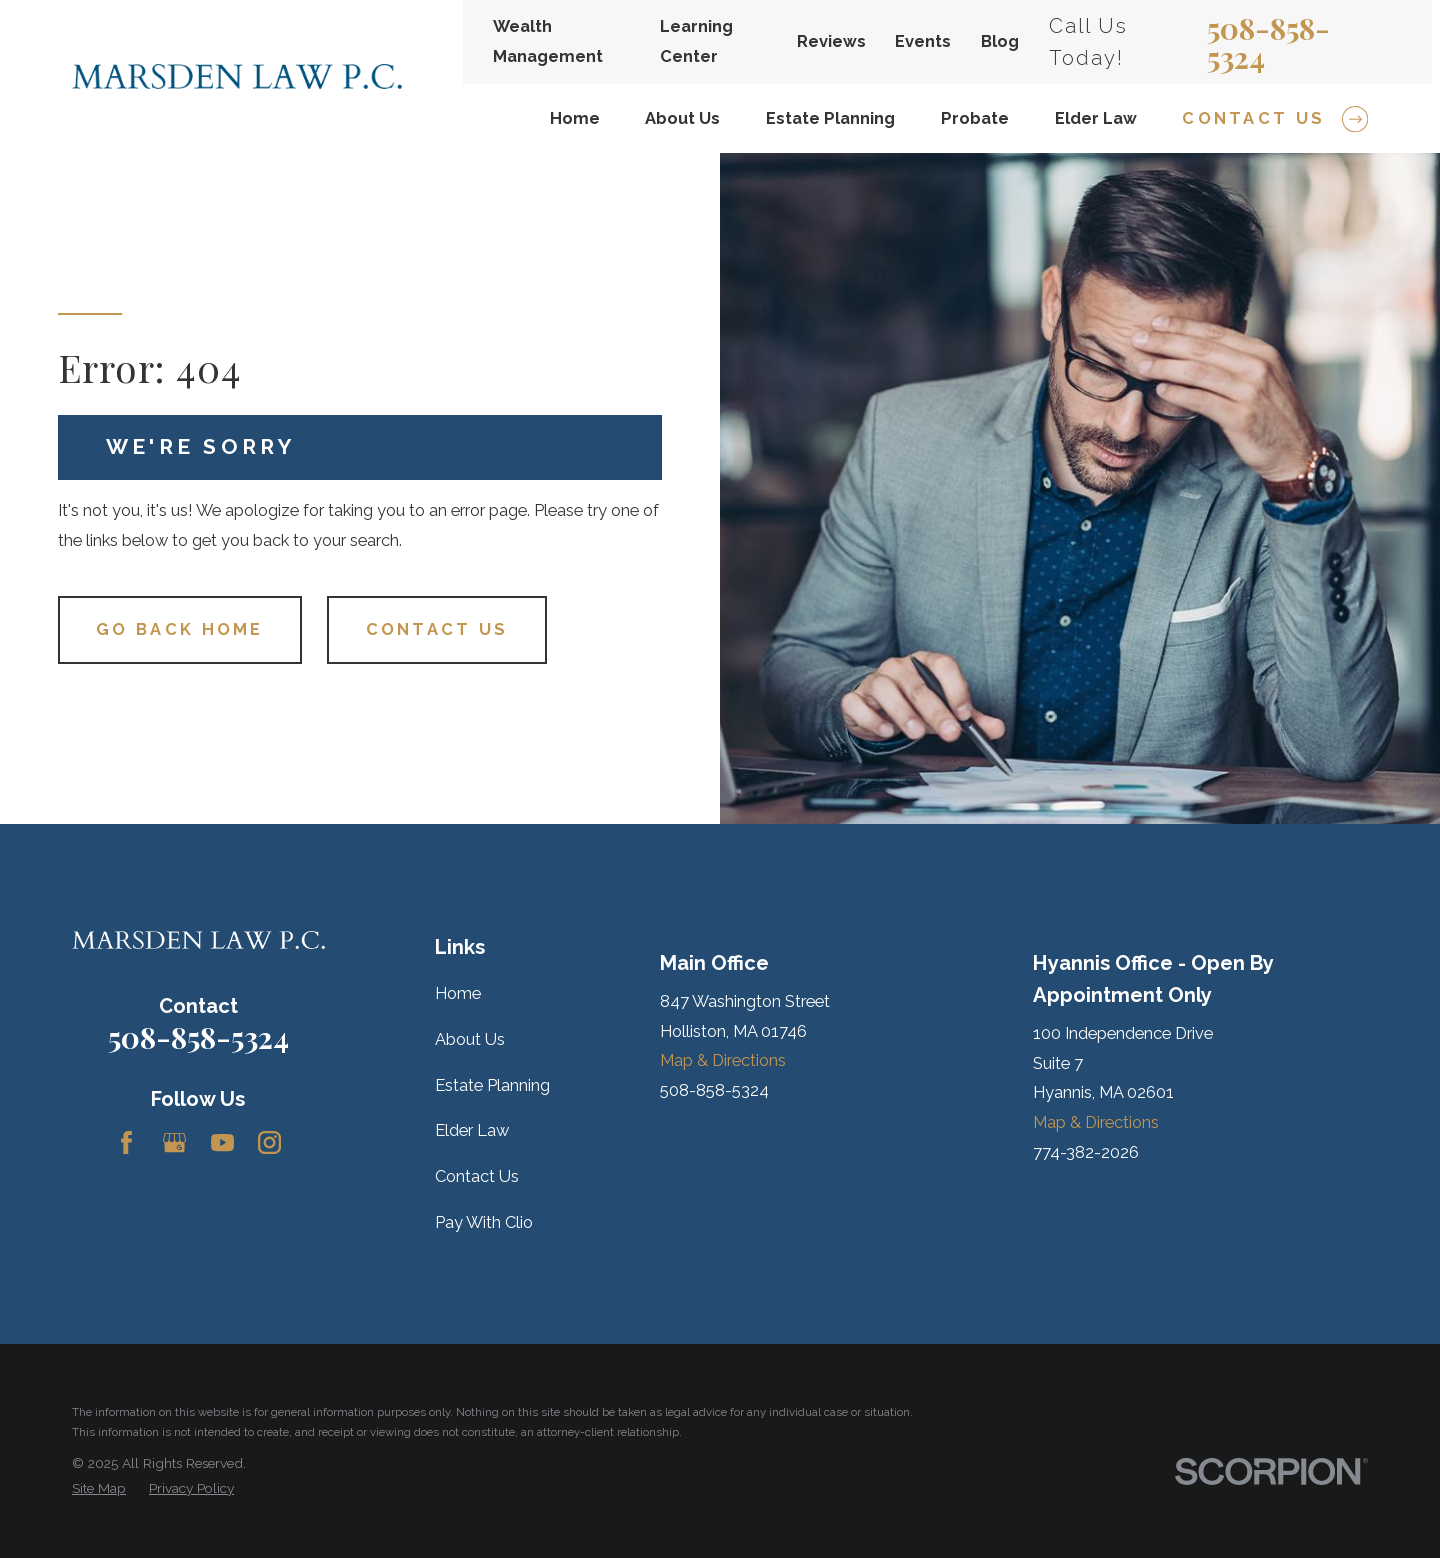  I want to click on Home [menuitem], so click(575, 118).